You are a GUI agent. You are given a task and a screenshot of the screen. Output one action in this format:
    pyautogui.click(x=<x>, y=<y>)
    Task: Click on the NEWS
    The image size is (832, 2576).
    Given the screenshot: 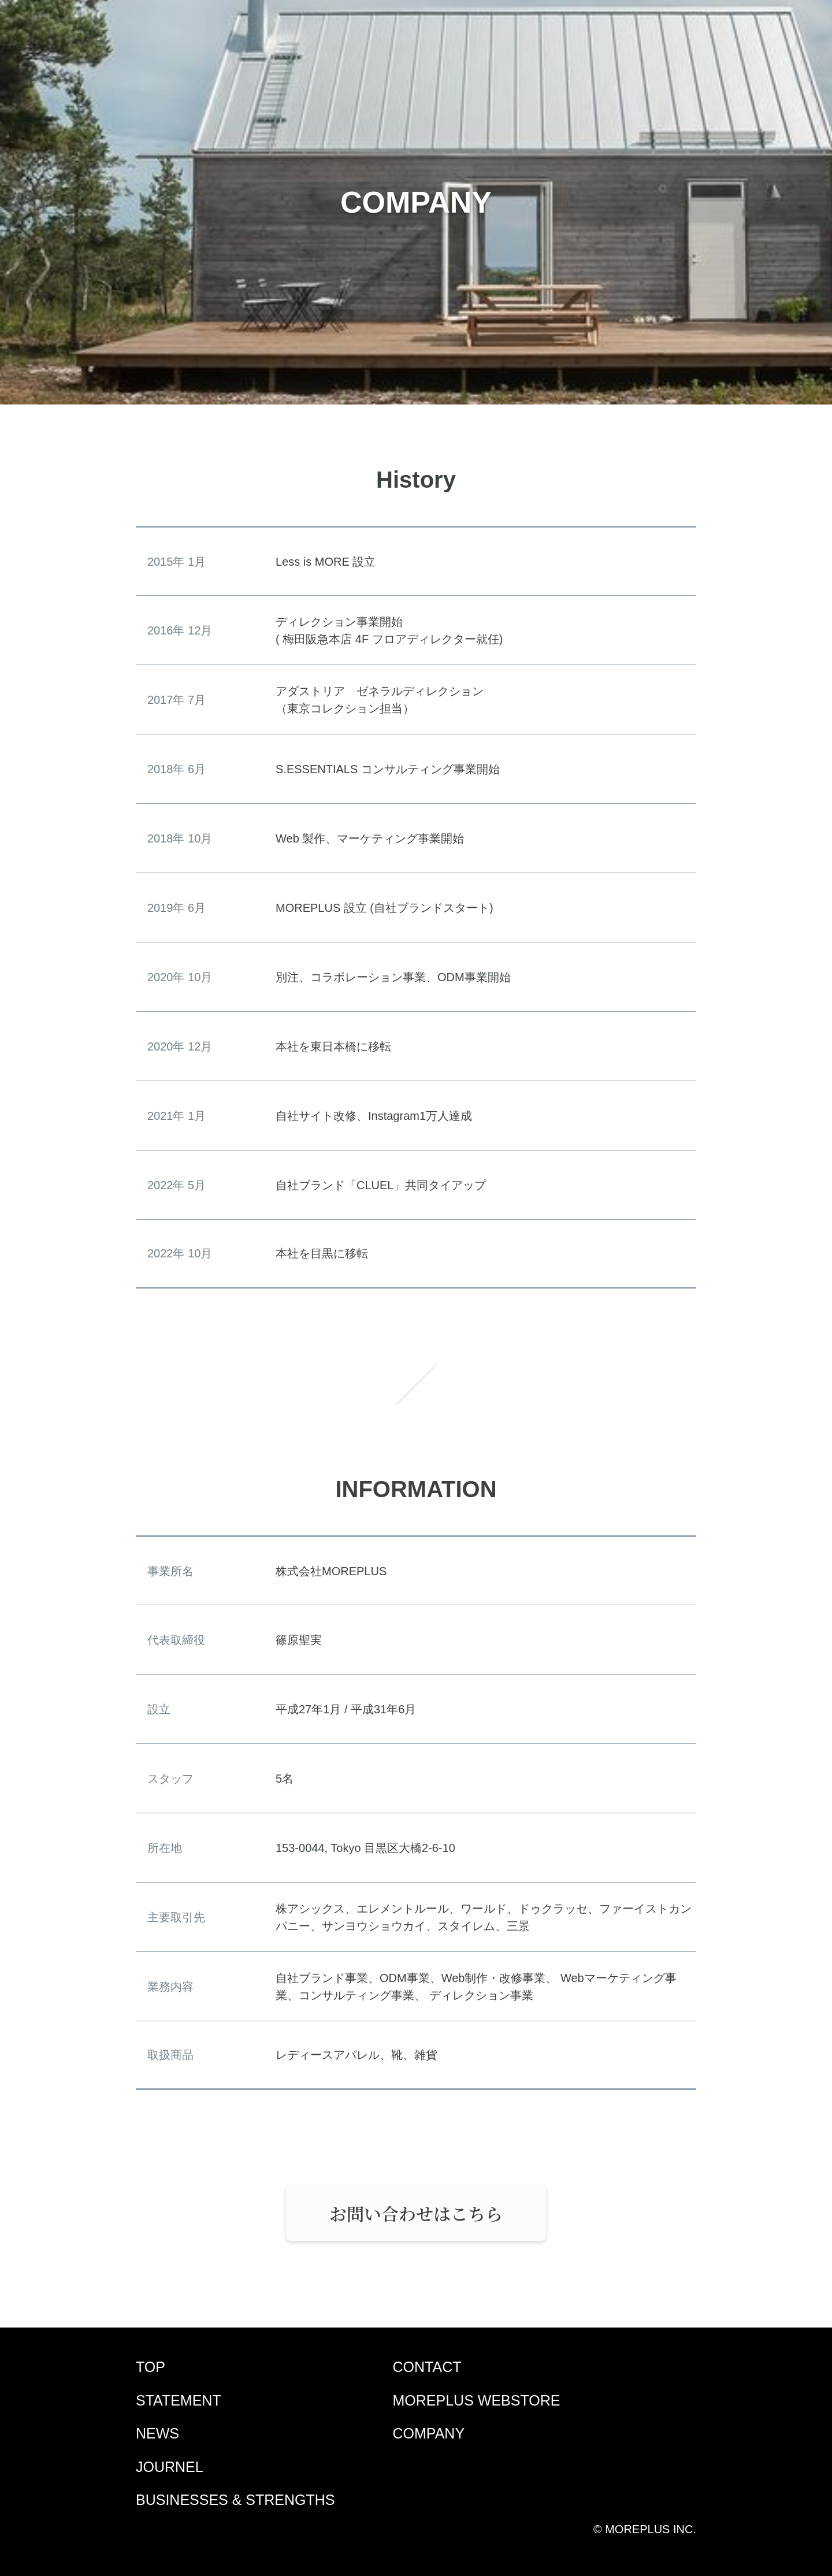 What is the action you would take?
    pyautogui.click(x=157, y=2433)
    